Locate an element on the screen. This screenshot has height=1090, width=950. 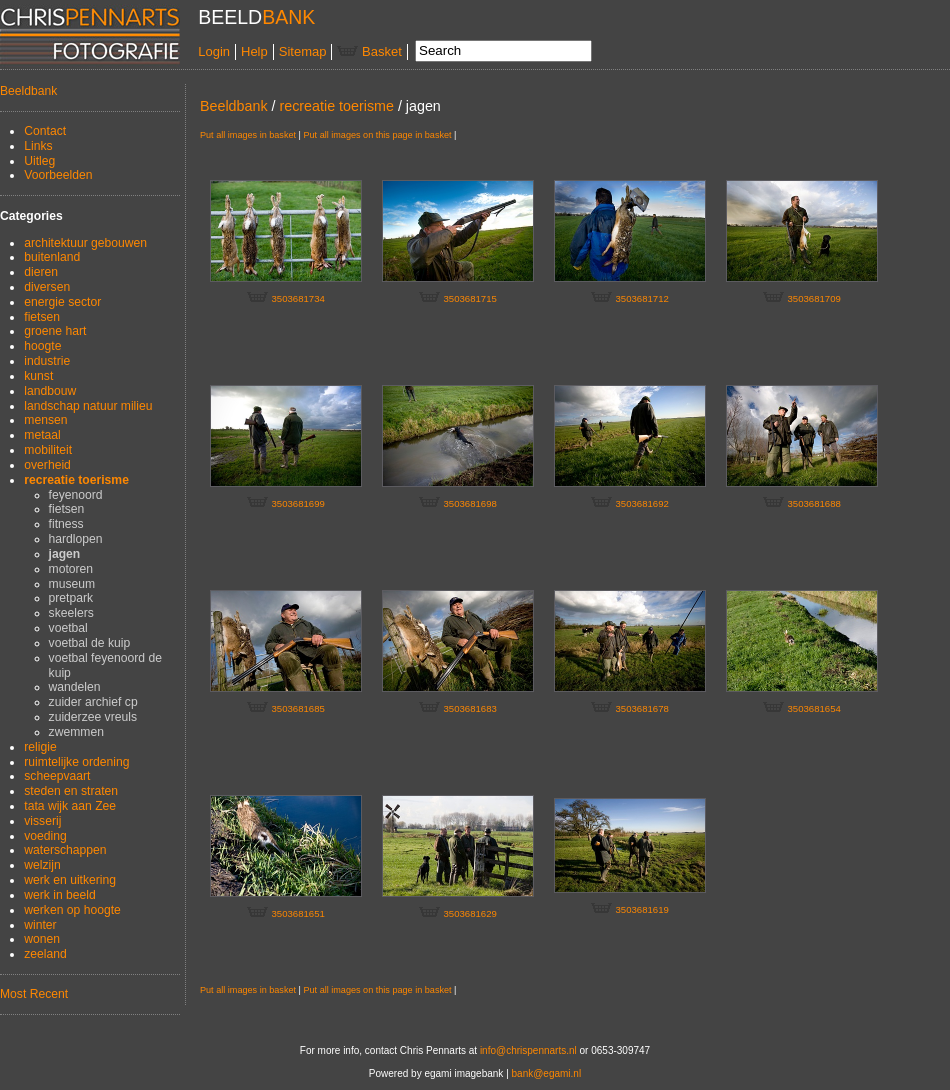
Sitemap is located at coordinates (303, 51).